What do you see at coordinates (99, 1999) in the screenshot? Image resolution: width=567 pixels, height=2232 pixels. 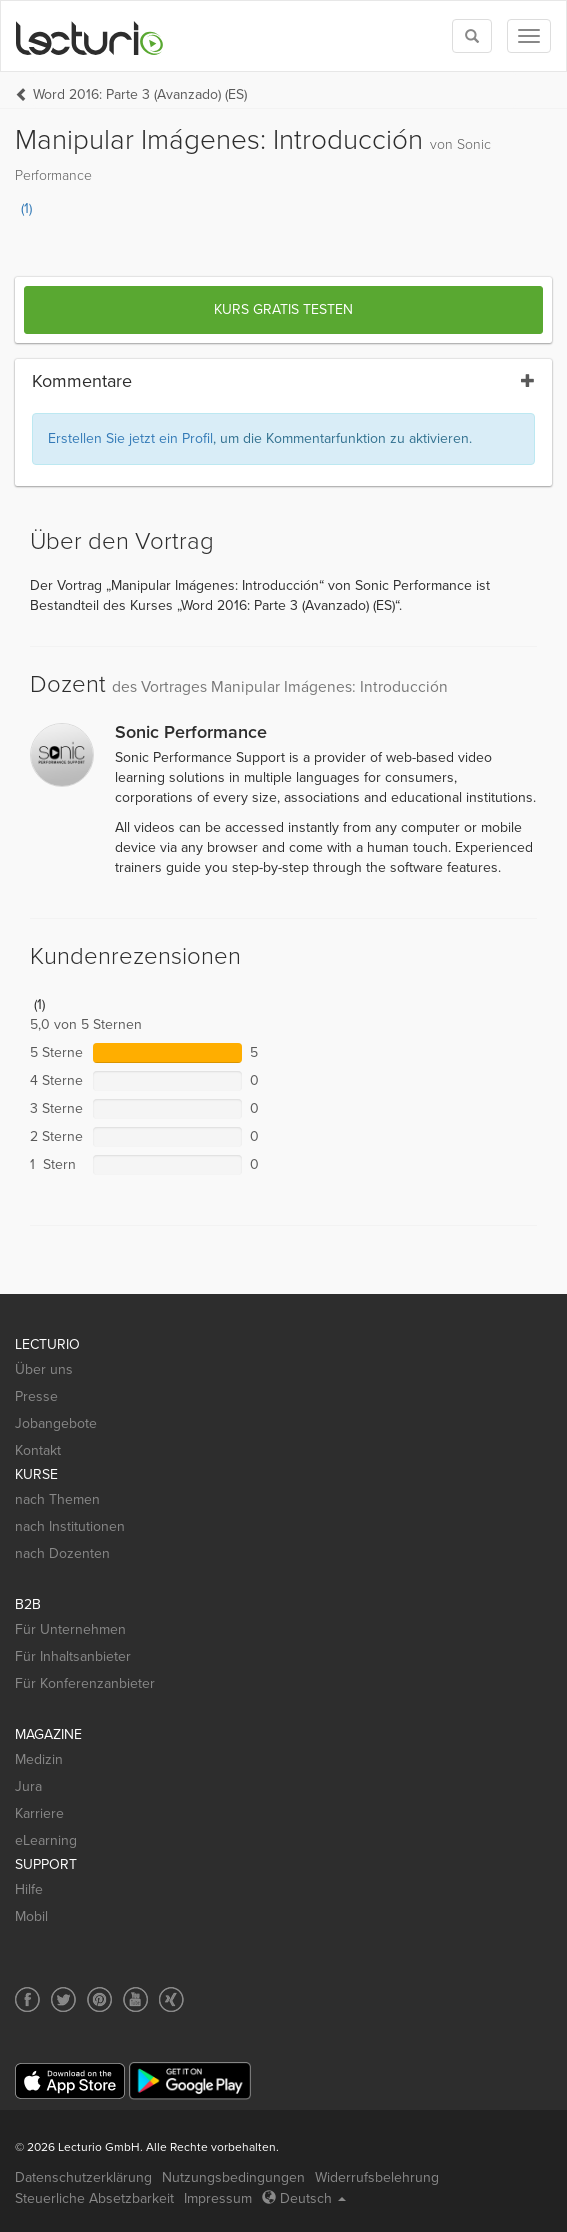 I see `[Social media link to Pinterest]` at bounding box center [99, 1999].